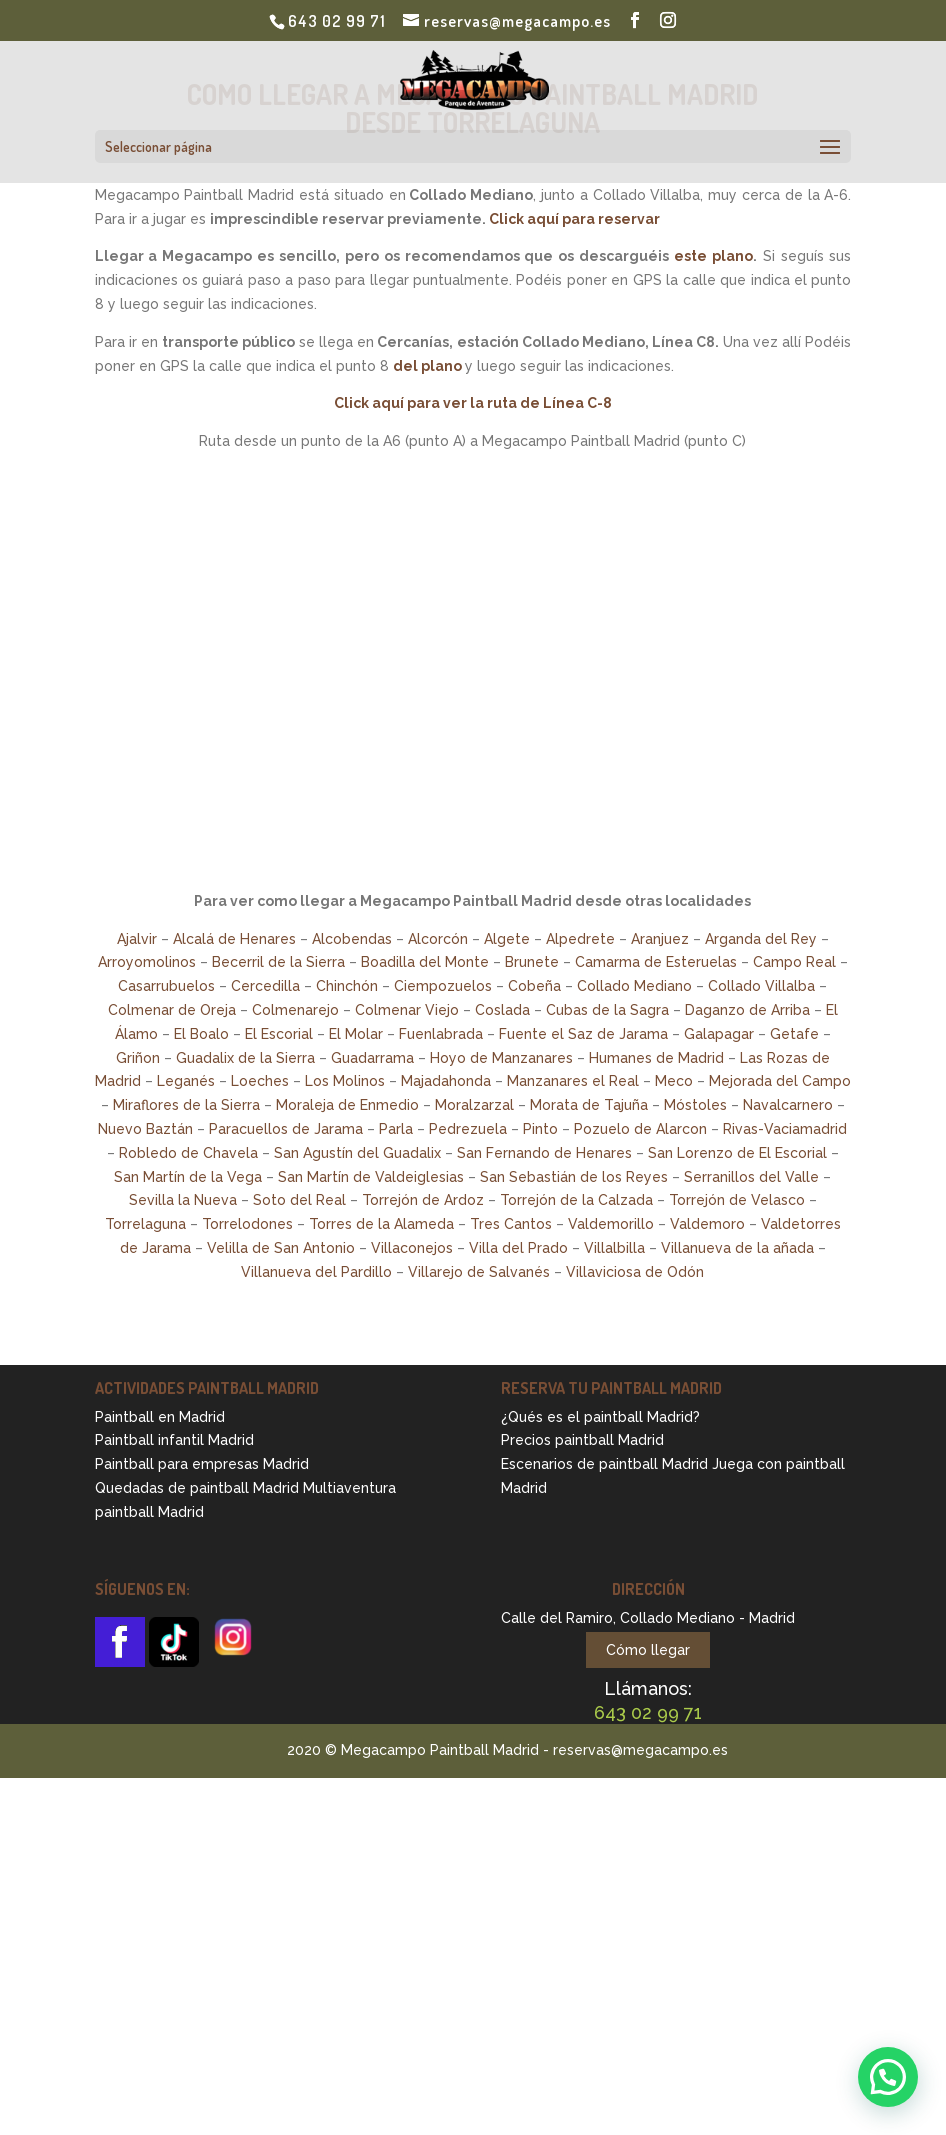 Image resolution: width=946 pixels, height=2135 pixels. I want to click on Humanes de Madrid, so click(656, 1058).